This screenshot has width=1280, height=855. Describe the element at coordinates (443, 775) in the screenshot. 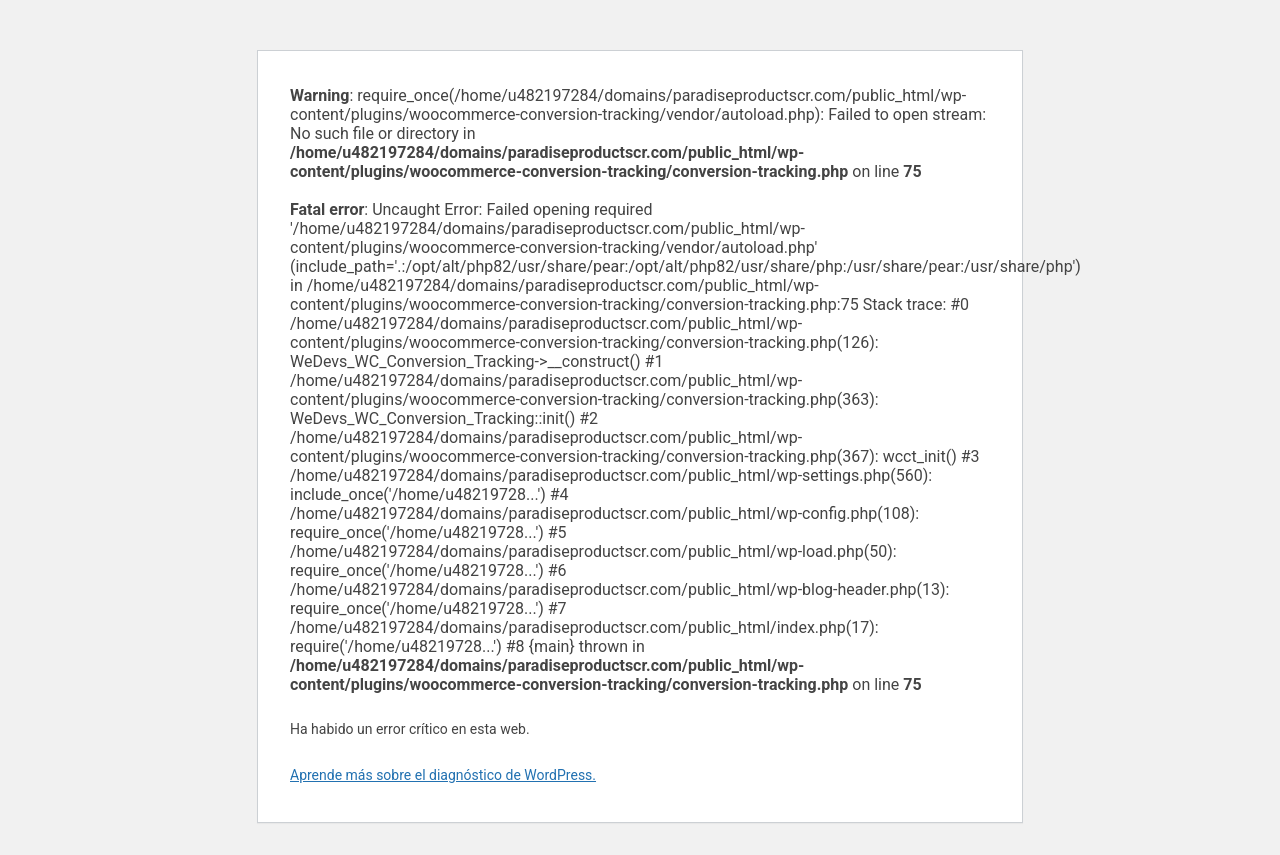

I see `Aprende más sobre el diagnóstico de WordPress.` at that location.